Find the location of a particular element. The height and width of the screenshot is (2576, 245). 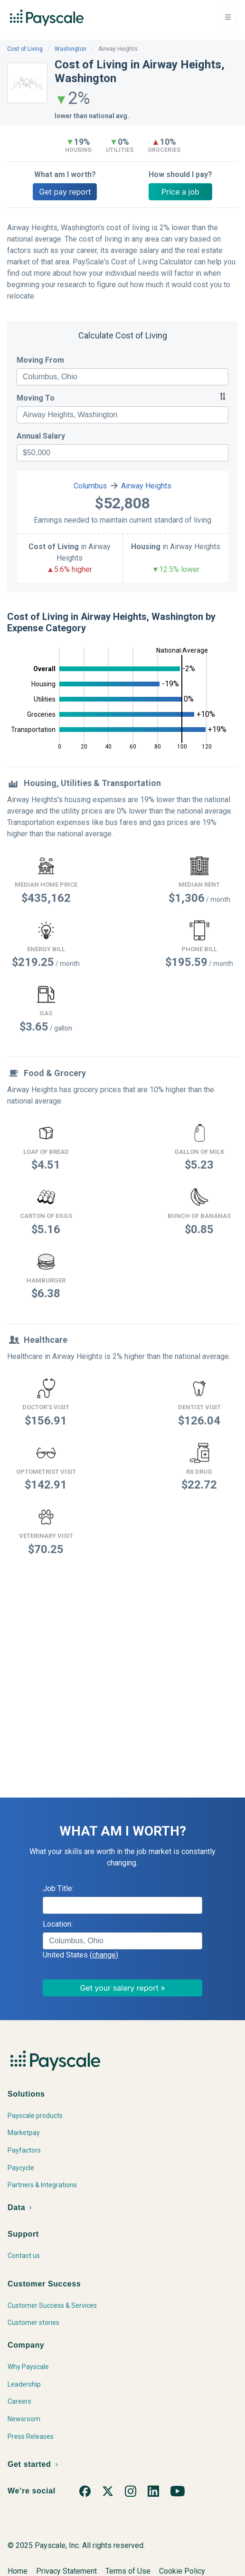

Location: is located at coordinates (58, 1924).